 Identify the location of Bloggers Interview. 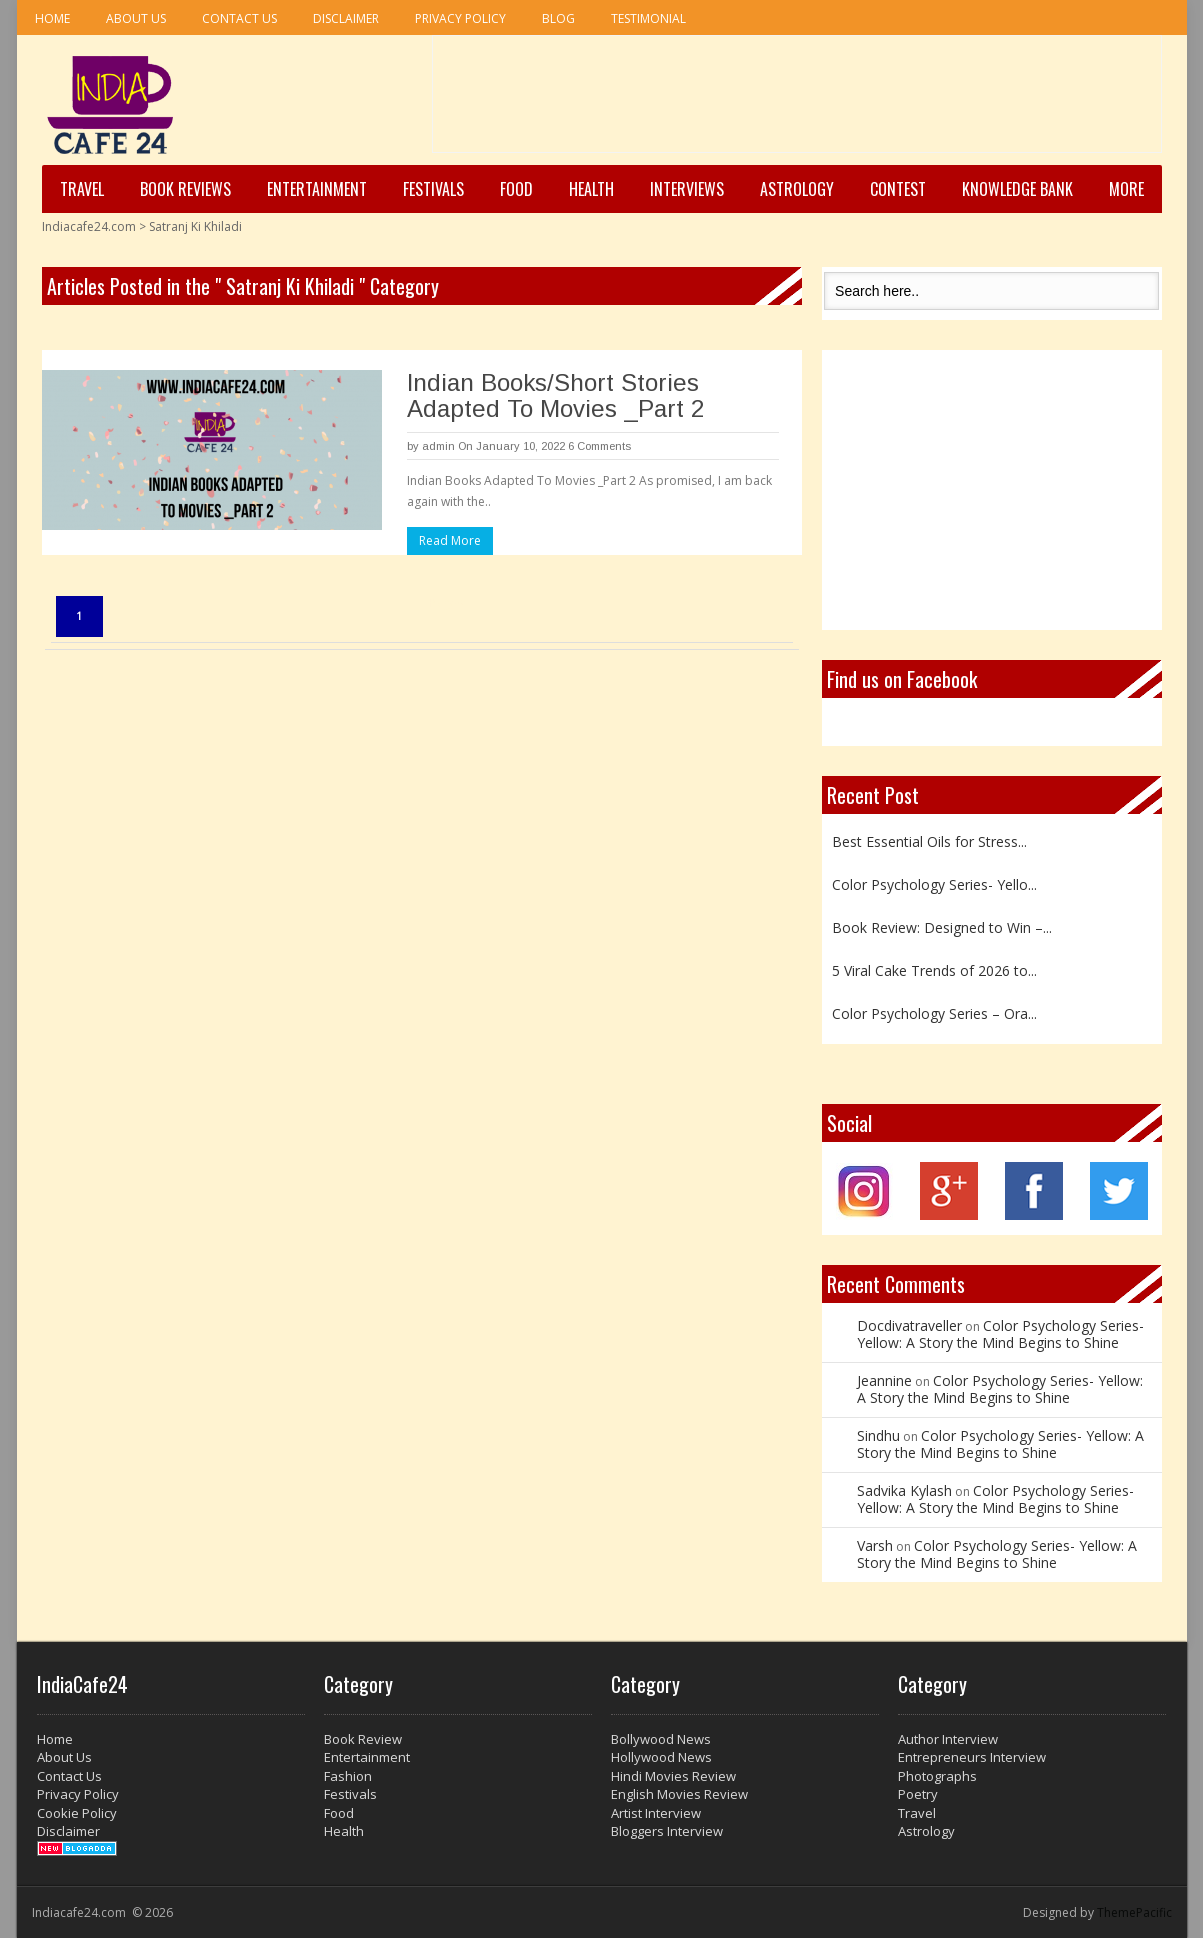
(667, 1831).